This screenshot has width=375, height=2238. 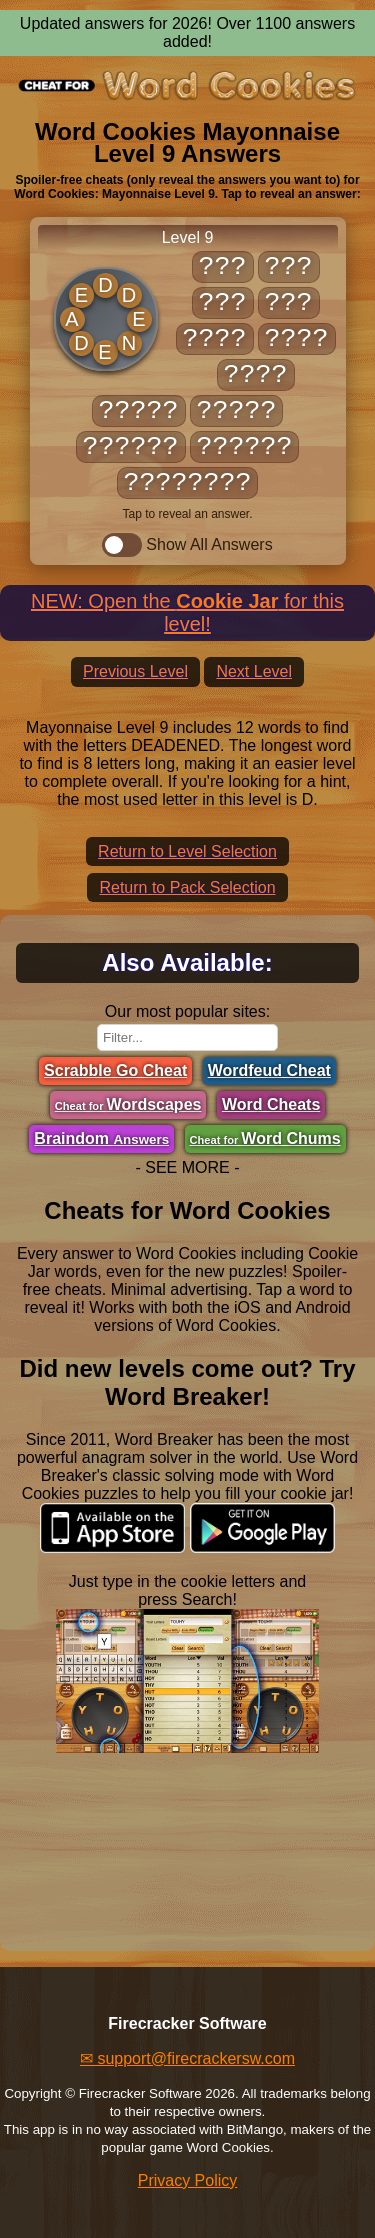 I want to click on Scrabble Go Cheat, so click(x=115, y=1070).